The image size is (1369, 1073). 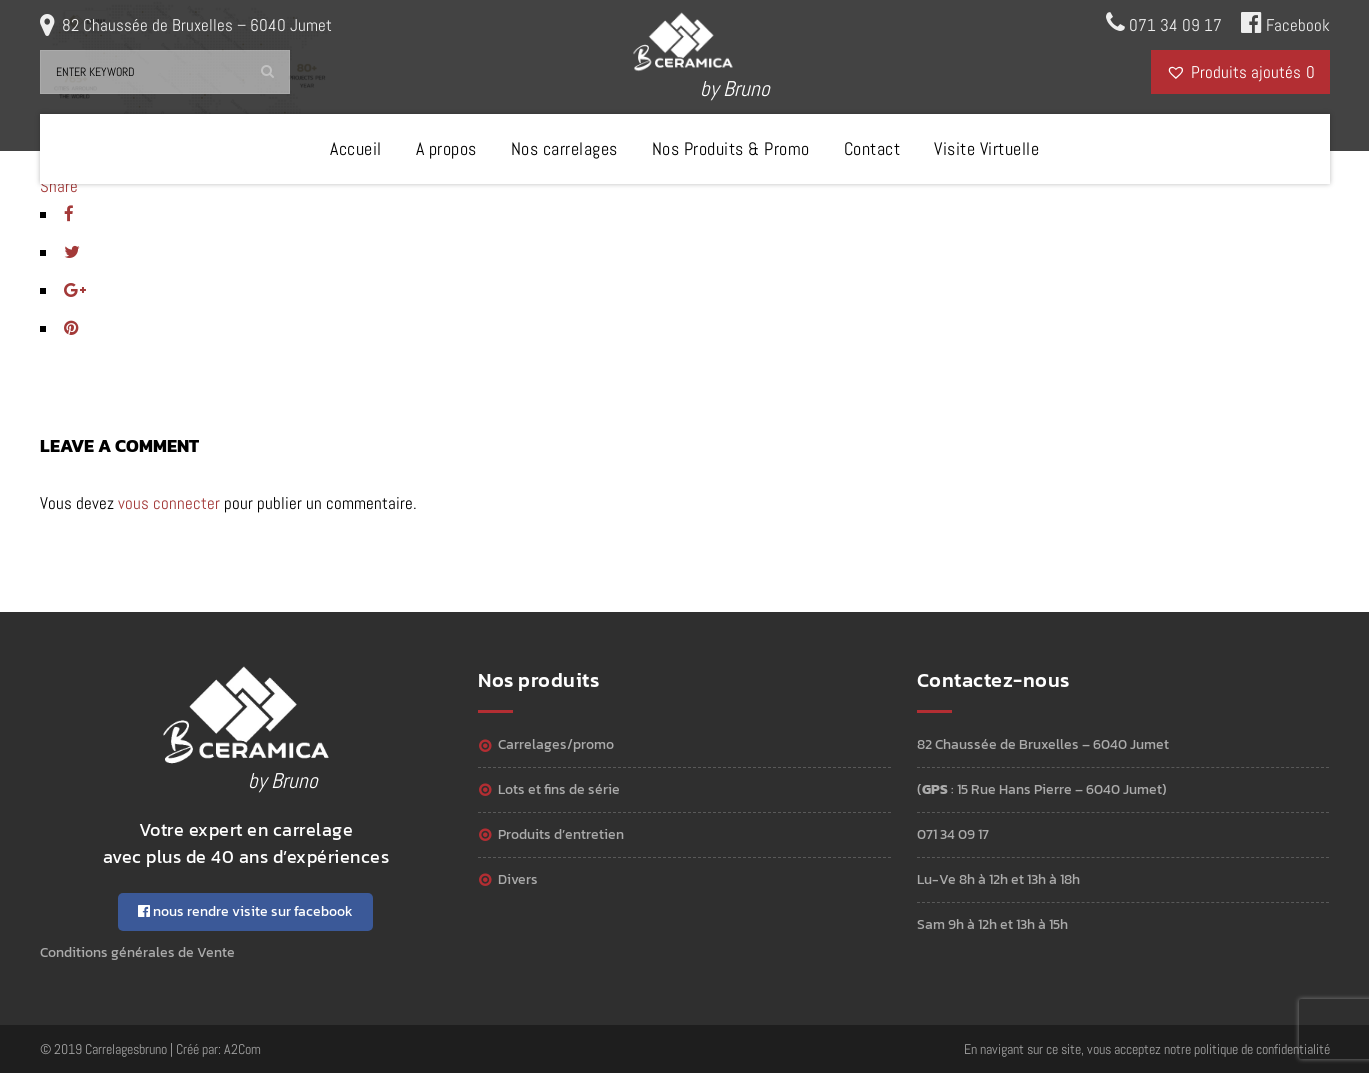 What do you see at coordinates (197, 25) in the screenshot?
I see `82 Chaussée de Bruxelles – 6040 Jumet` at bounding box center [197, 25].